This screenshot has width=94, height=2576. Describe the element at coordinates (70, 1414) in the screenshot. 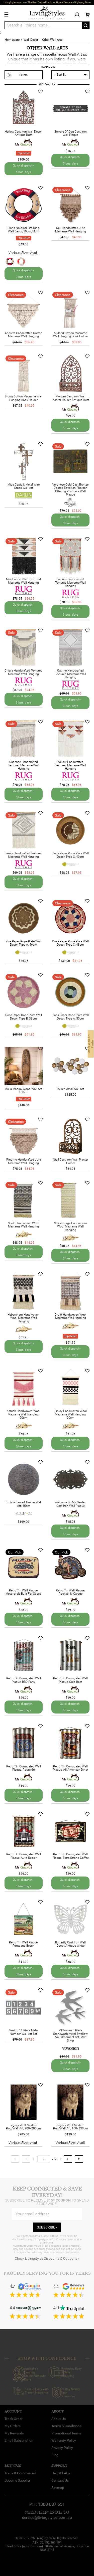

I see `Finlay Handwoven Wool Macrame Wall Hanging, 90cm` at that location.